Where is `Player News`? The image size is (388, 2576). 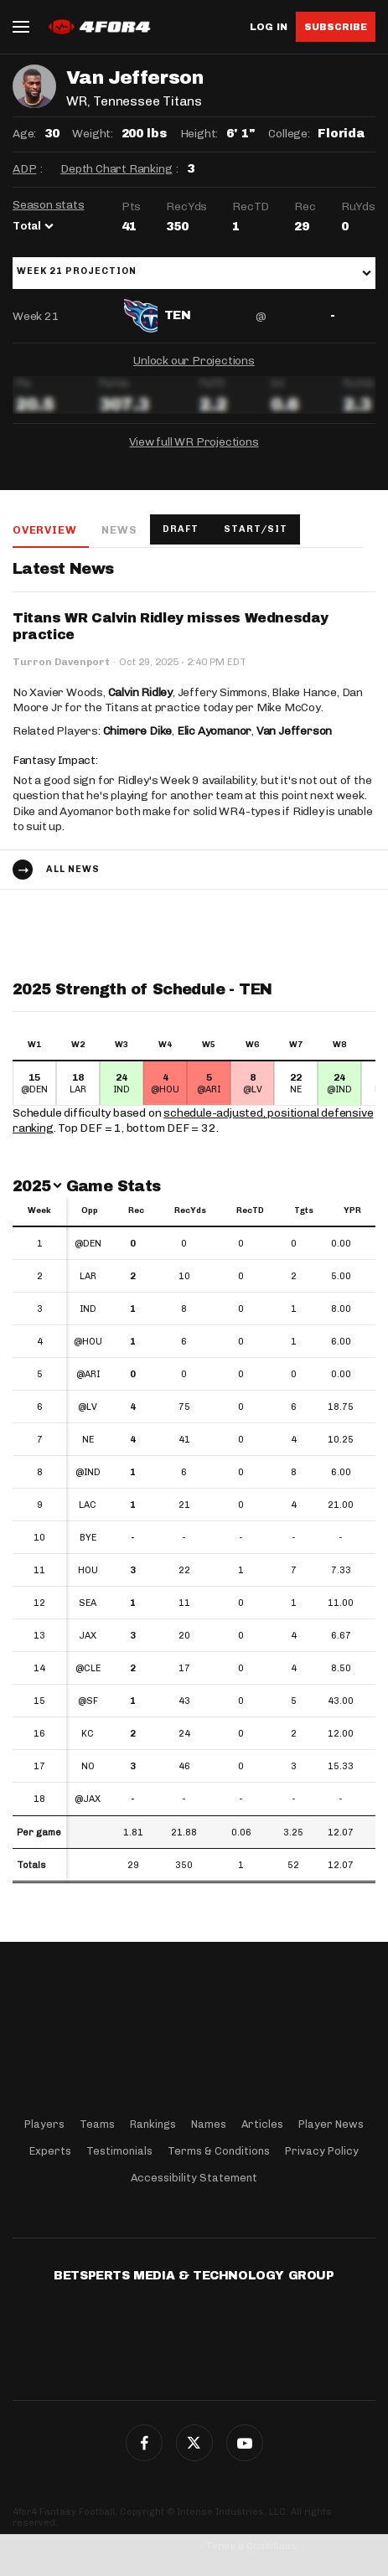
Player News is located at coordinates (331, 2124).